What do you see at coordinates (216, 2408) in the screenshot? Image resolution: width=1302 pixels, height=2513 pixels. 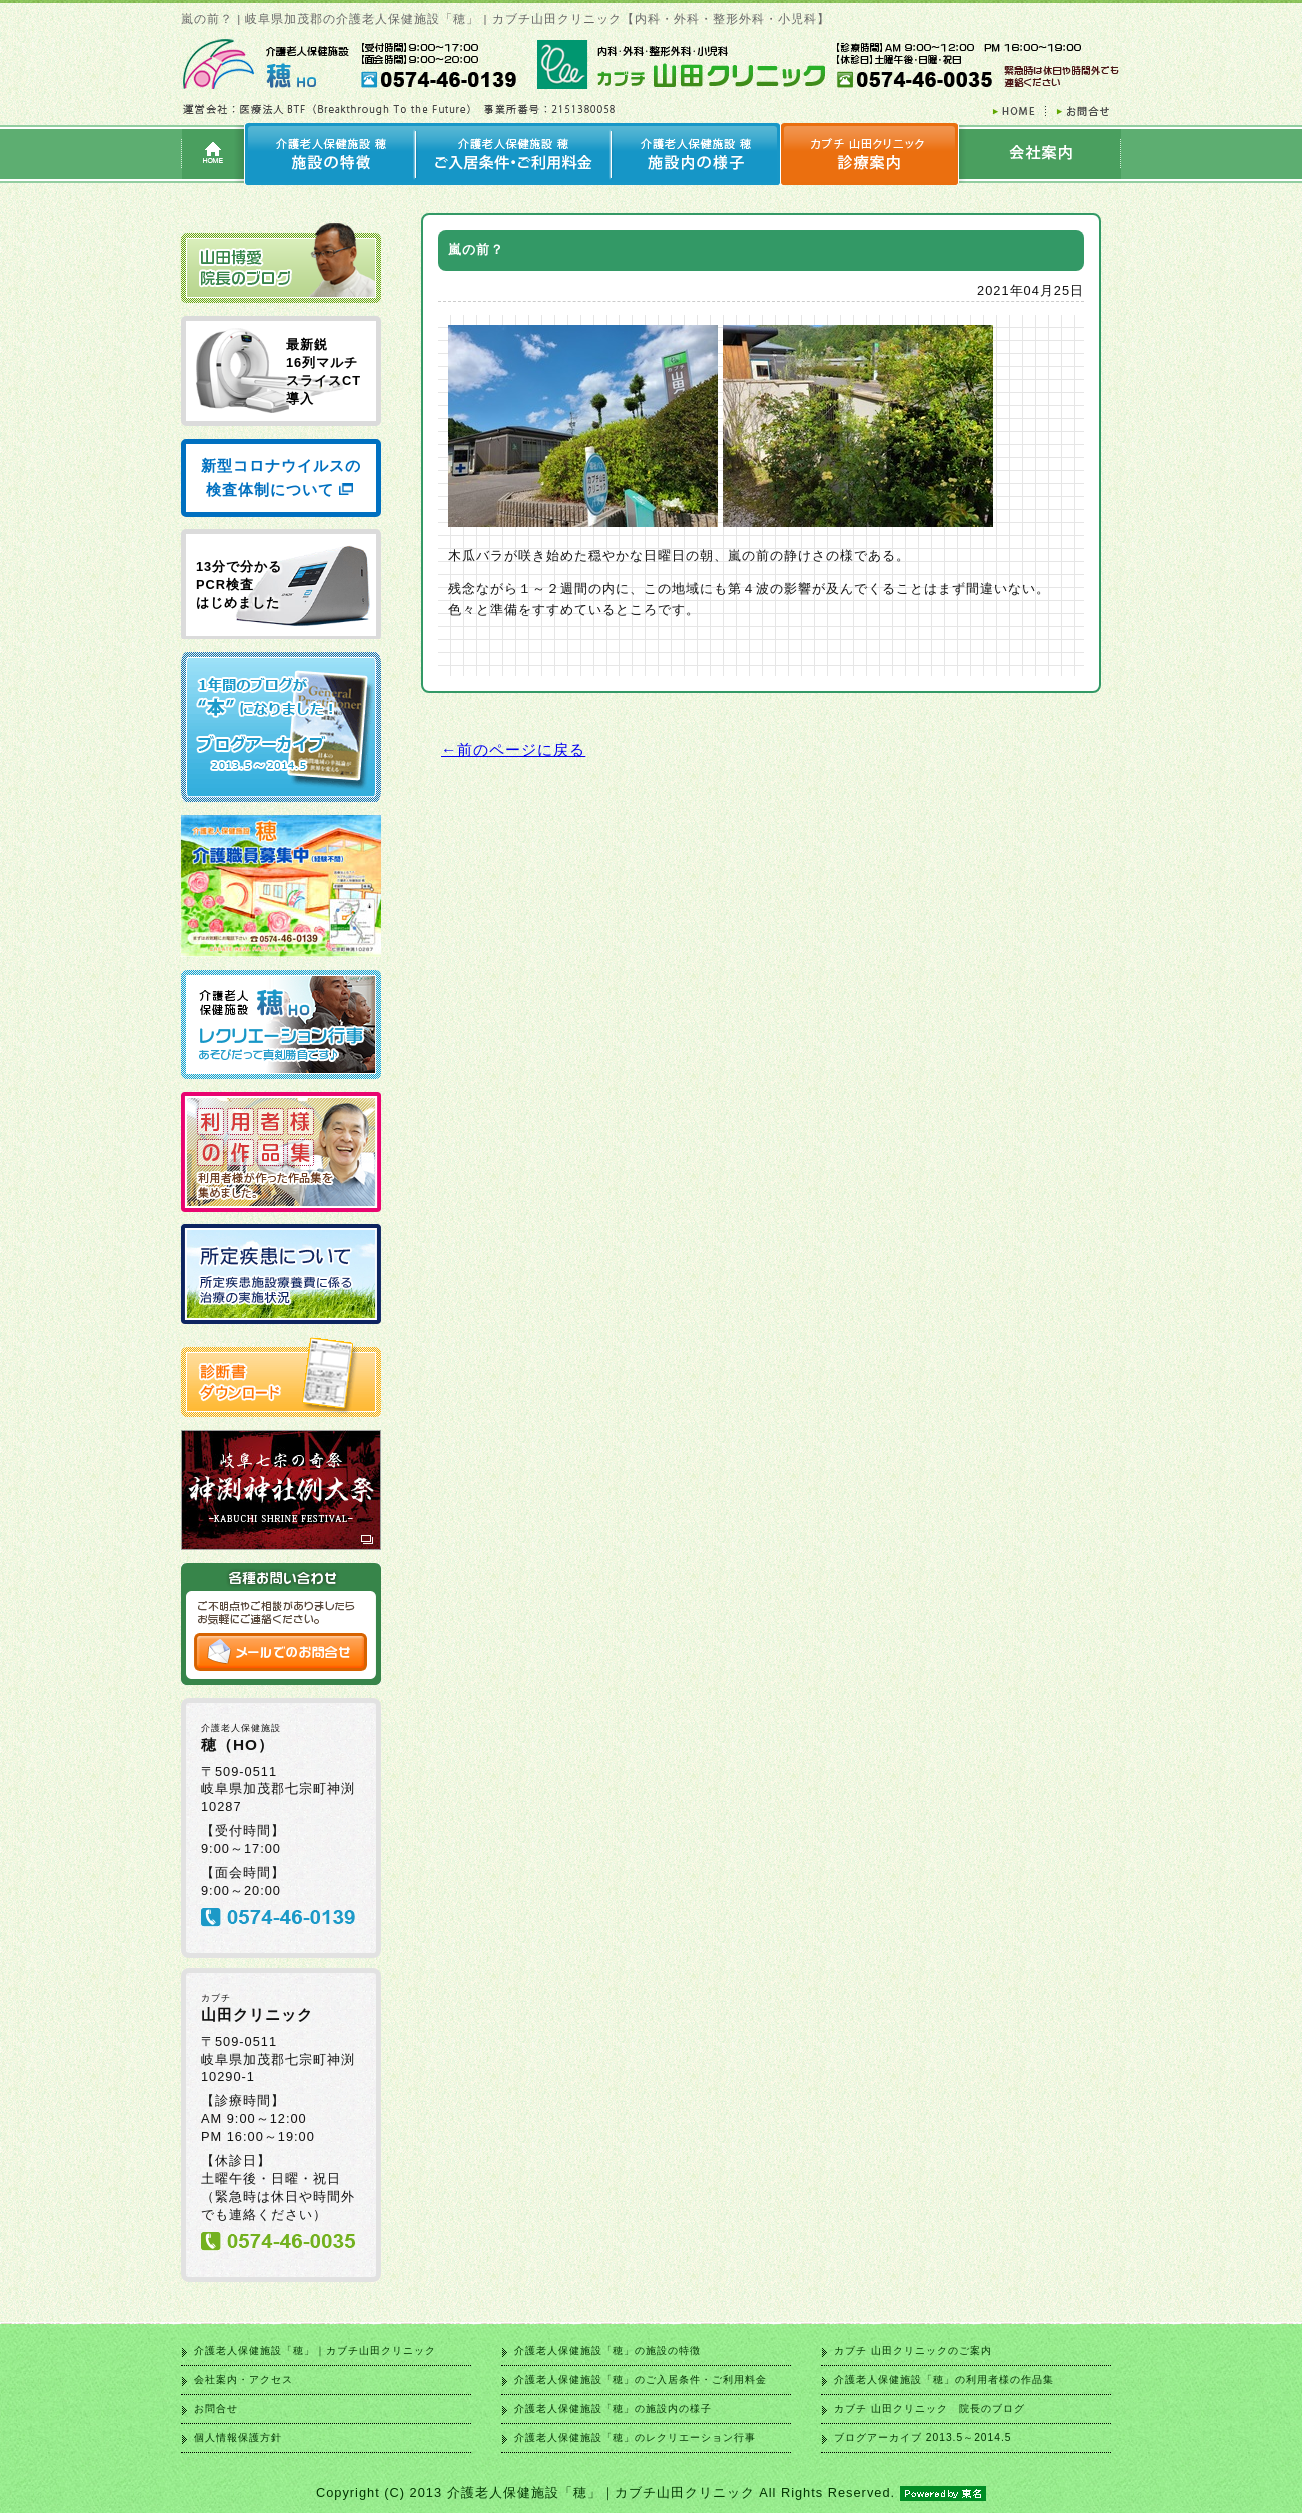 I see `お問合せ` at bounding box center [216, 2408].